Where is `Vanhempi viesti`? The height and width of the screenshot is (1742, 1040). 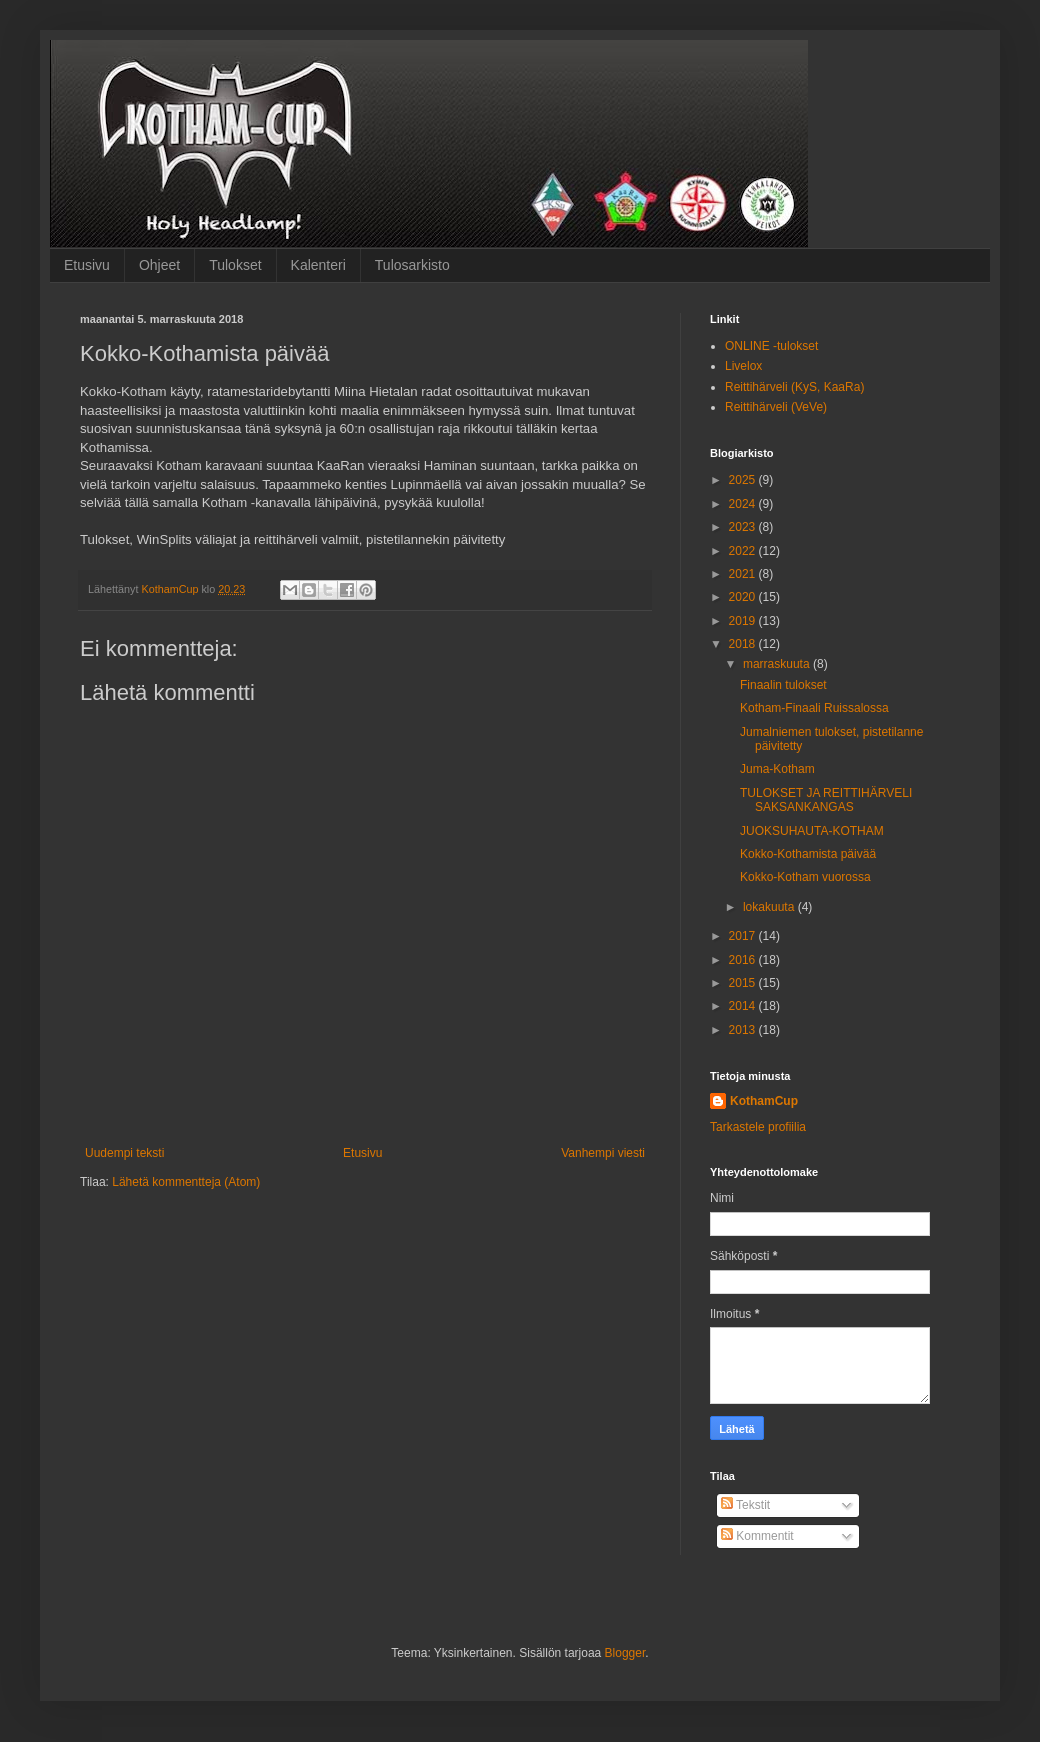 Vanhempi viesti is located at coordinates (603, 1153).